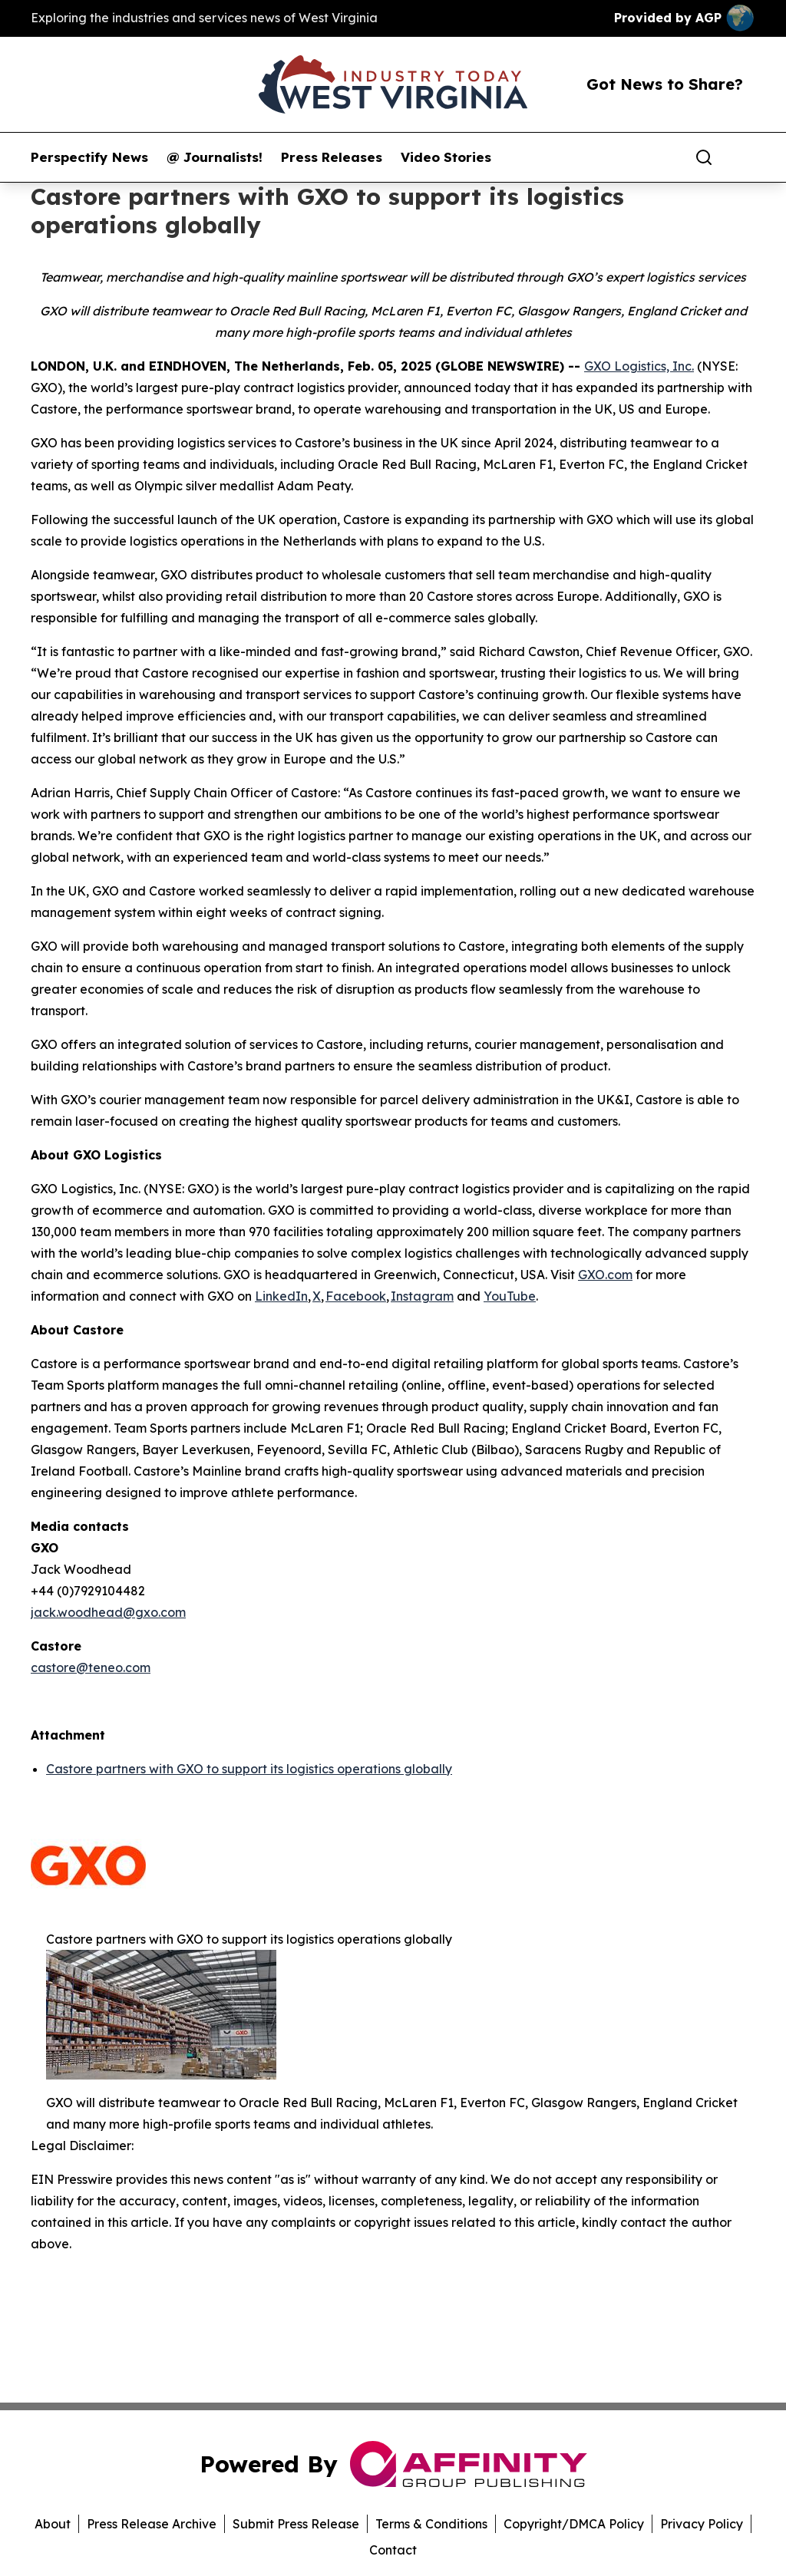  Describe the element at coordinates (446, 157) in the screenshot. I see `Video Stories` at that location.